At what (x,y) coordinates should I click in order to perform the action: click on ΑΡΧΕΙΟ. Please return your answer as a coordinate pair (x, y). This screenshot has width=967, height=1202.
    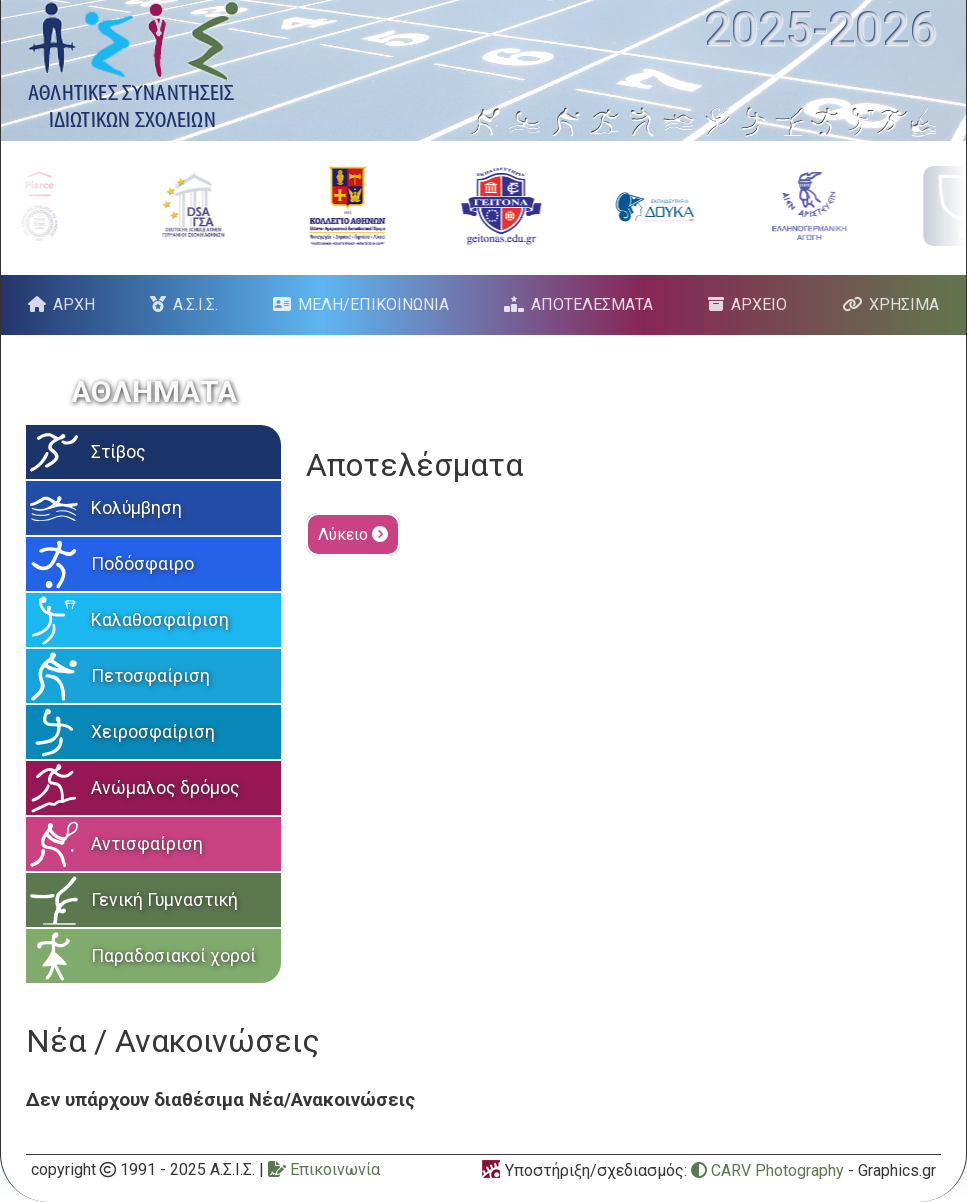
    Looking at the image, I should click on (759, 304).